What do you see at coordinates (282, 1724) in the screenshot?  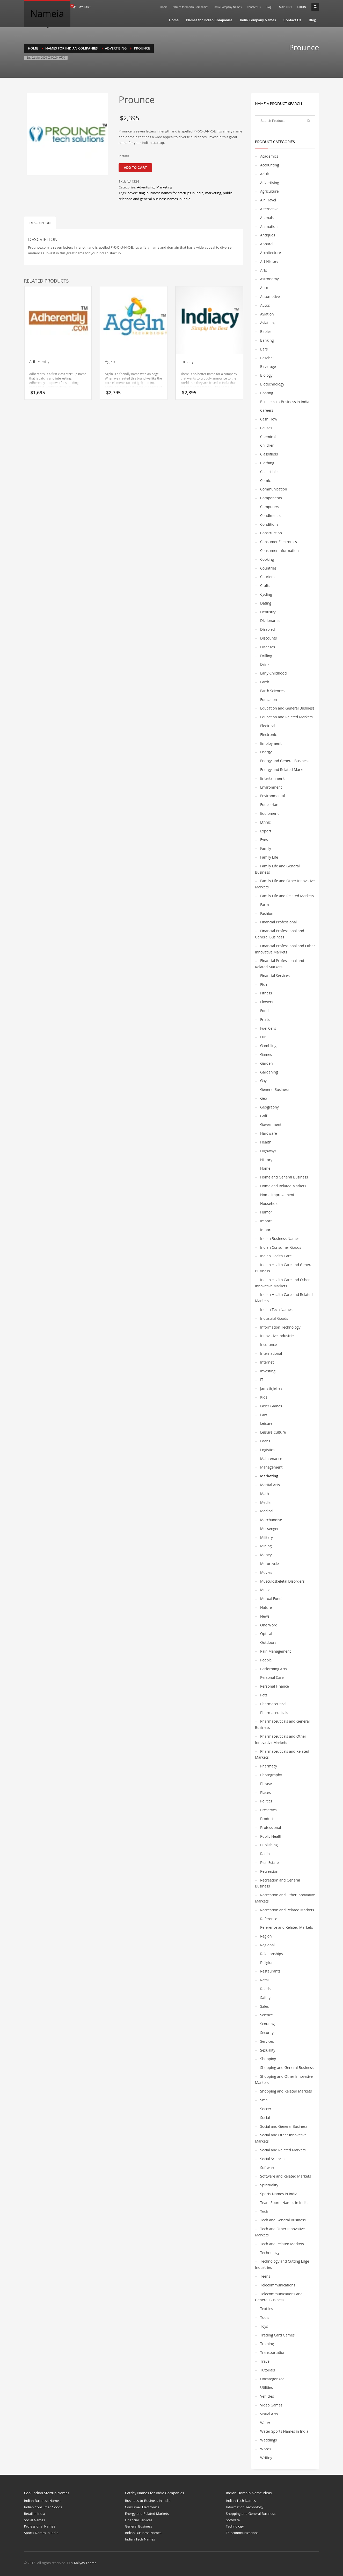 I see `Pharmaceuticals and General Business` at bounding box center [282, 1724].